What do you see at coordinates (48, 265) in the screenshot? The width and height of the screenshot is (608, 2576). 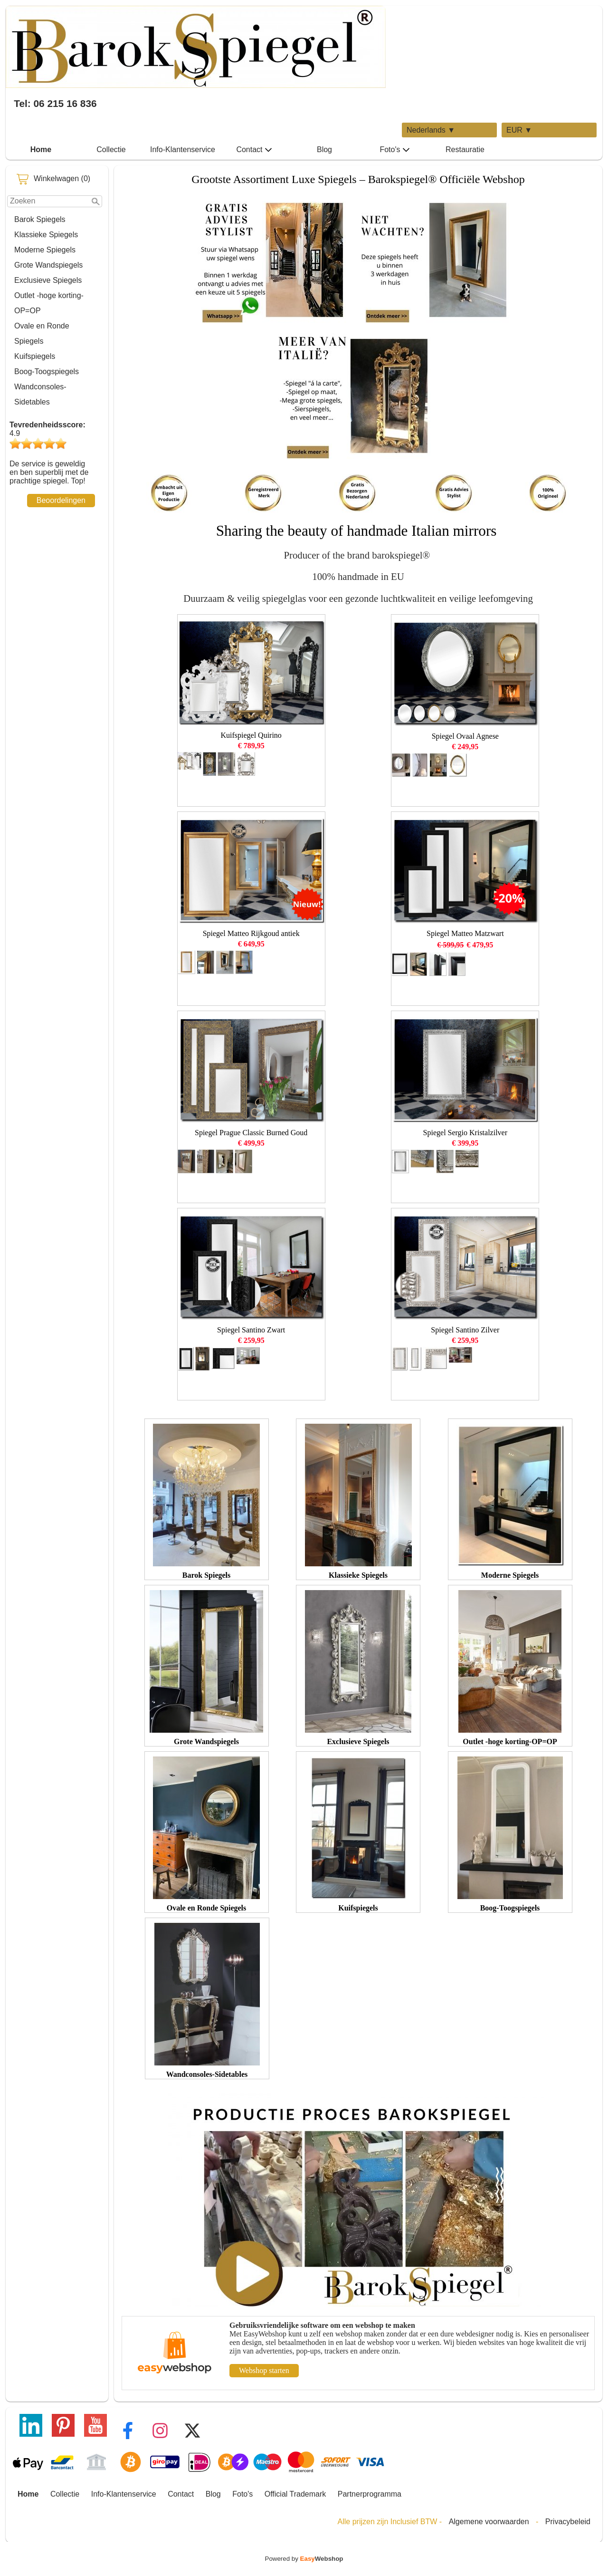 I see `Grote Wandspiegels` at bounding box center [48, 265].